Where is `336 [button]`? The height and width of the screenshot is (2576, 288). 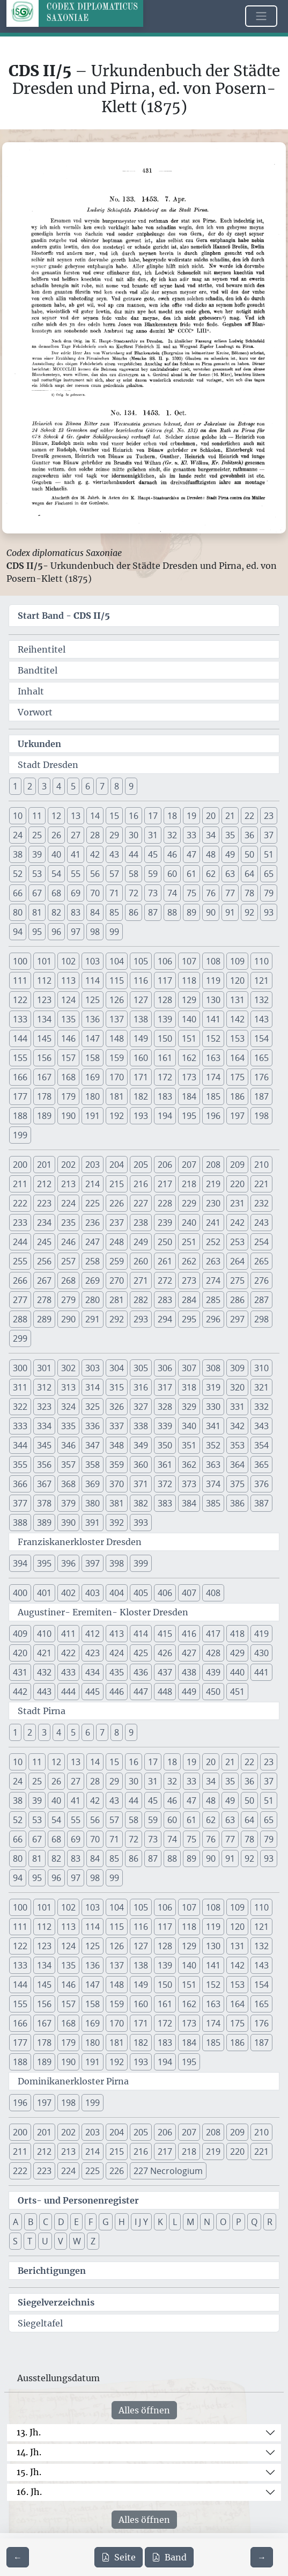 336 [button] is located at coordinates (92, 1426).